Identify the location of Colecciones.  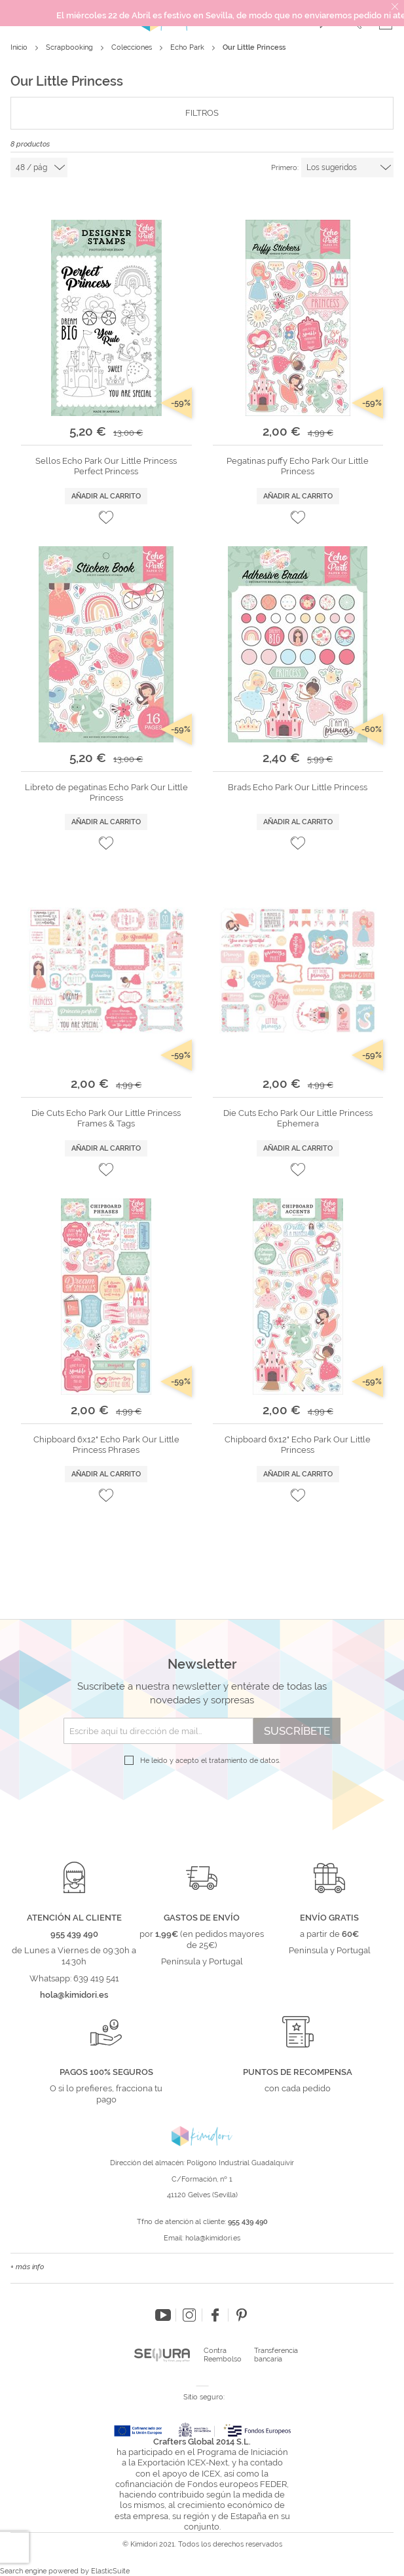
(132, 47).